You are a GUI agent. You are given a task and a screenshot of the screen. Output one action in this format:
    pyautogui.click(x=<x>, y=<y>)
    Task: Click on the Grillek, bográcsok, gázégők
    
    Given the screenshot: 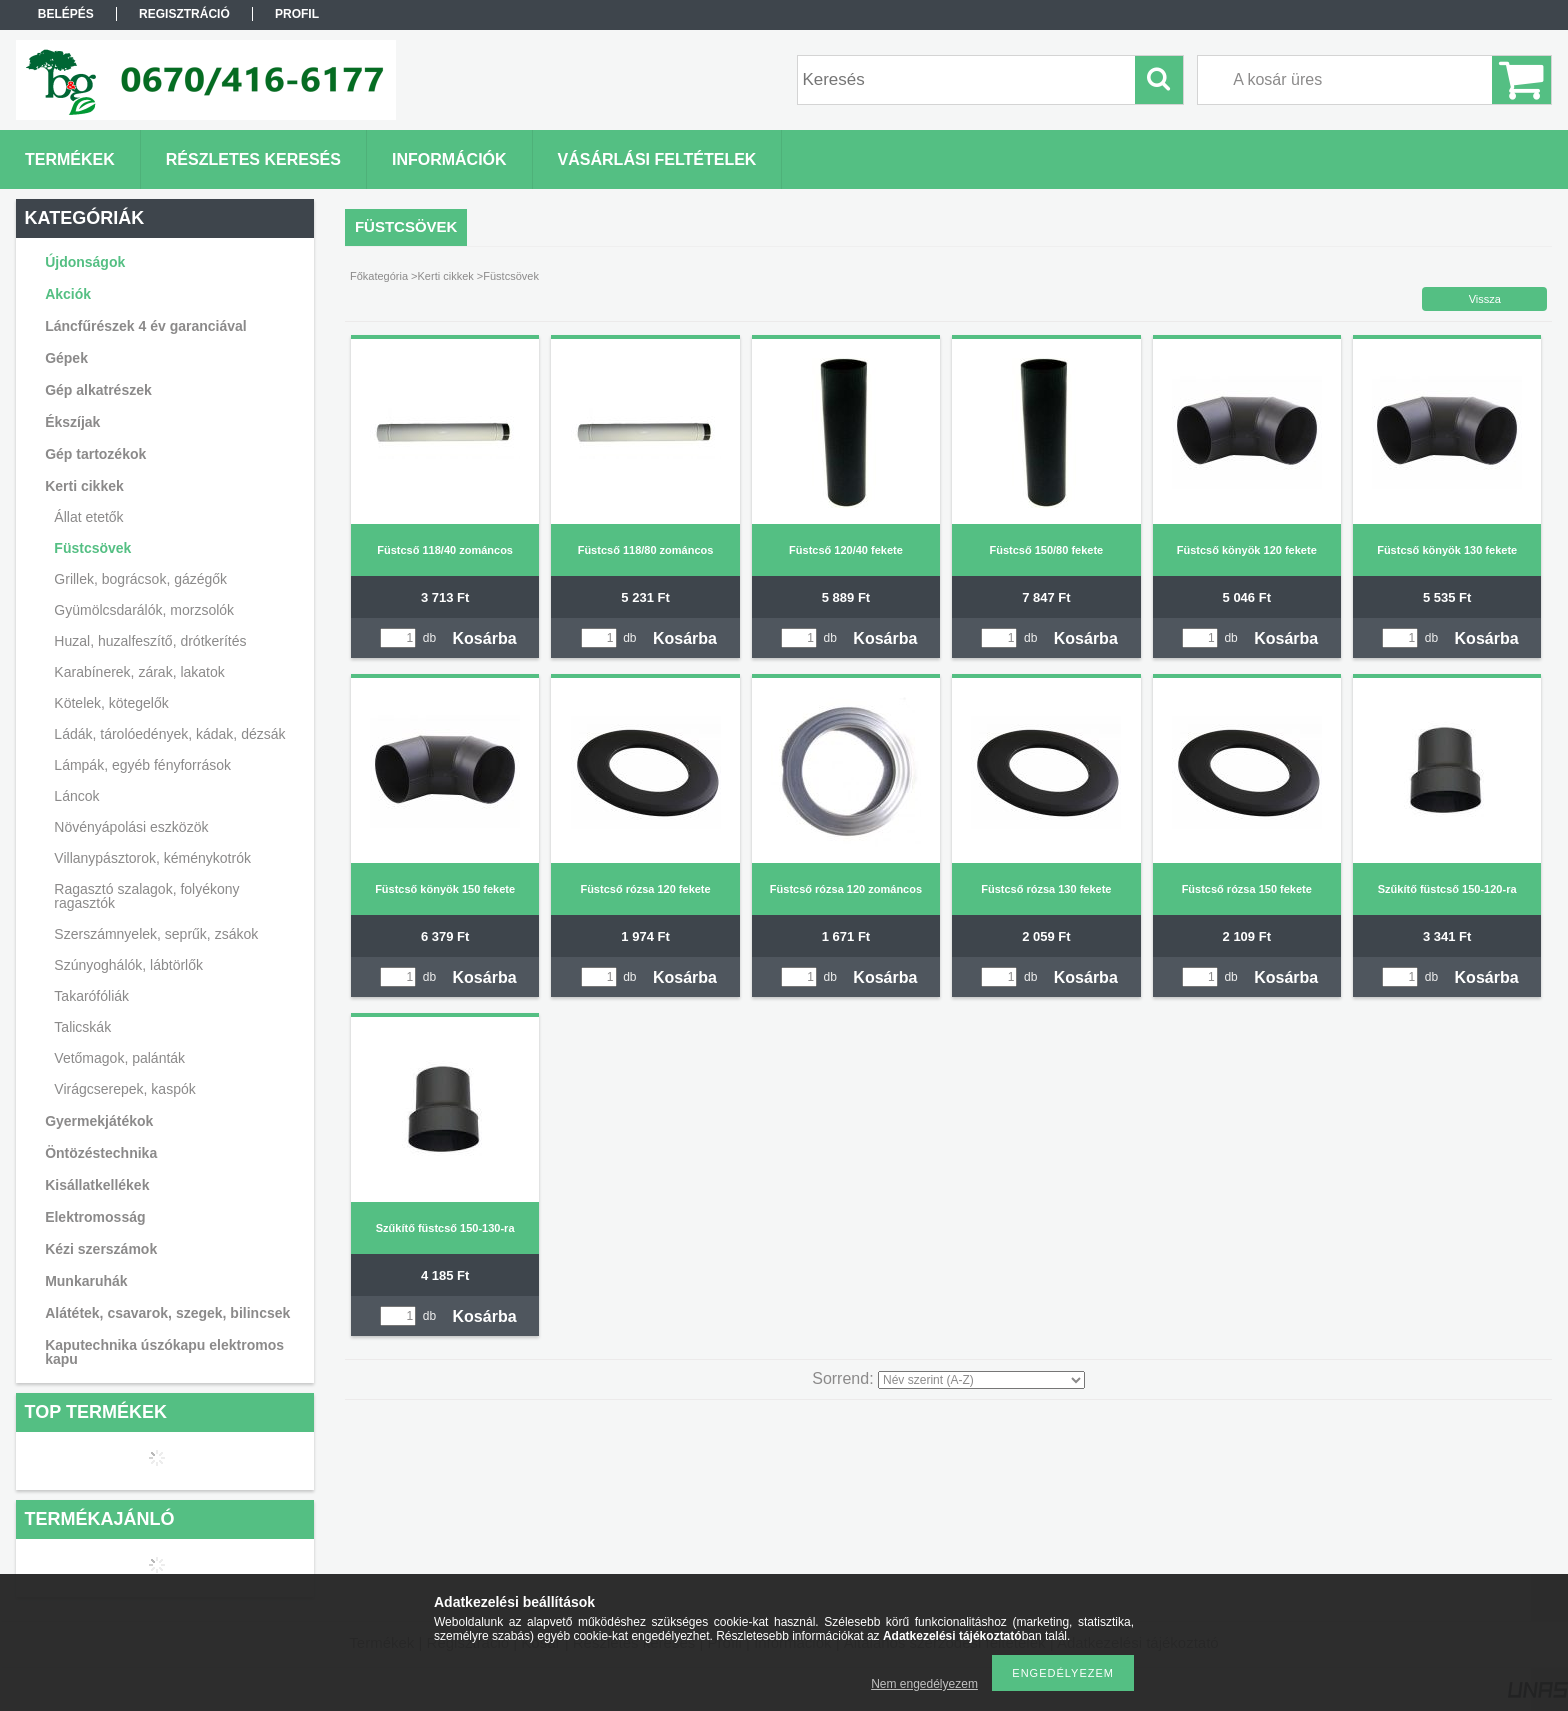 What is the action you would take?
    pyautogui.click(x=140, y=579)
    